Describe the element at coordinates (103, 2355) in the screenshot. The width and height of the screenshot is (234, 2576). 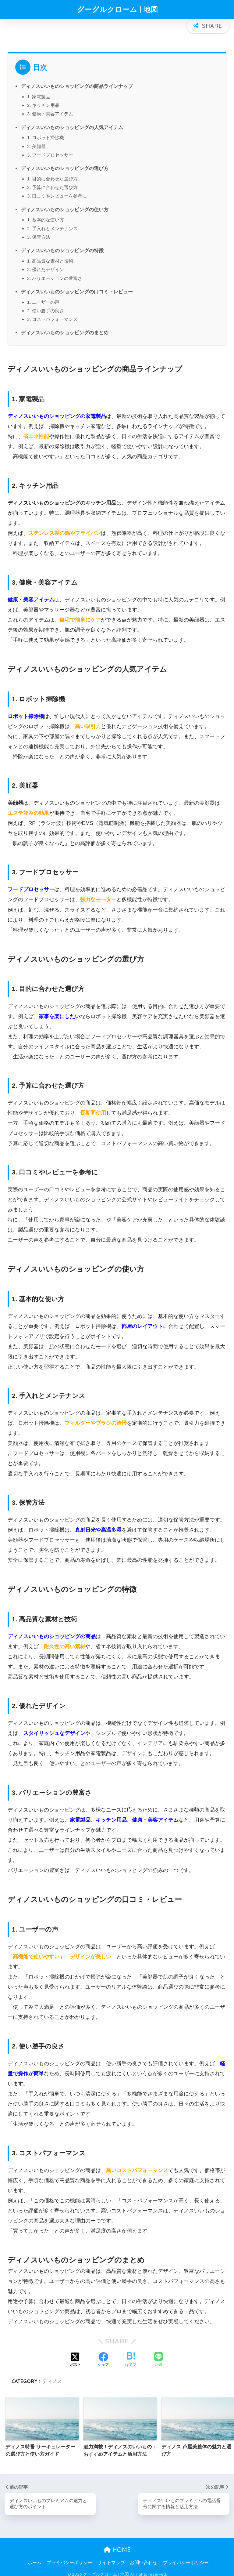
I see `[Facebookでシェアする]` at that location.